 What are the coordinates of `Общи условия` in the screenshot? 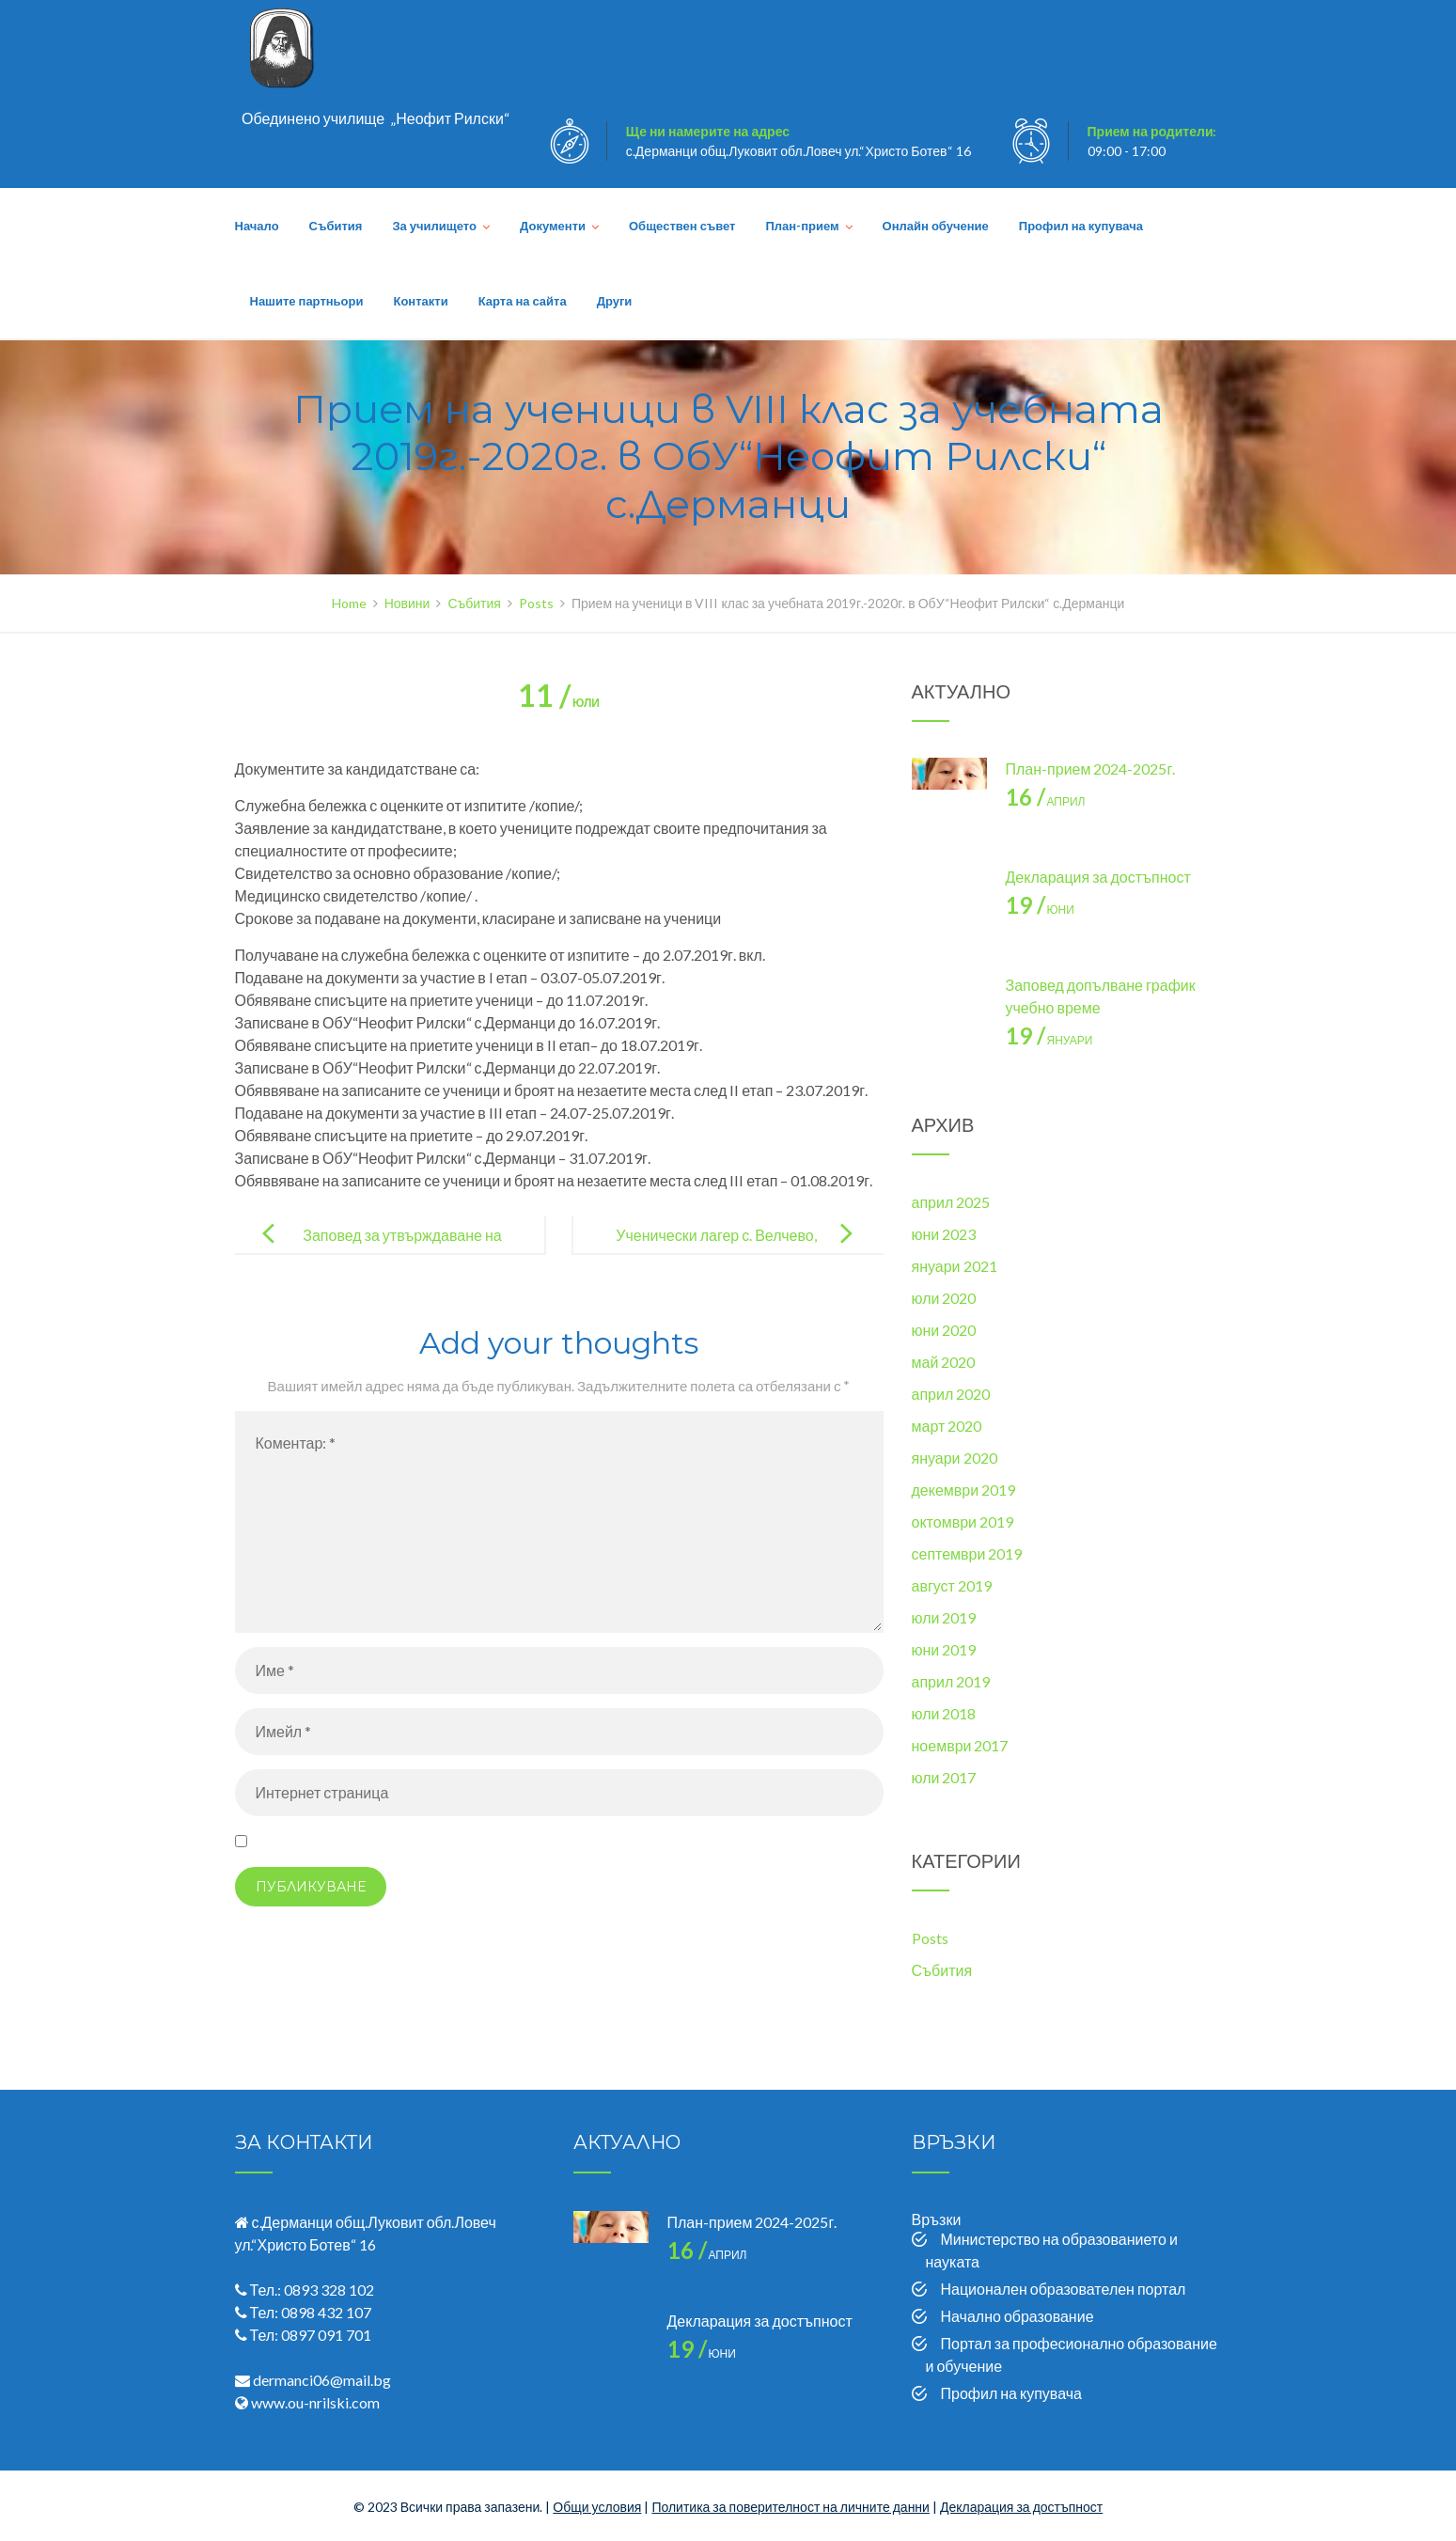 It's located at (597, 2507).